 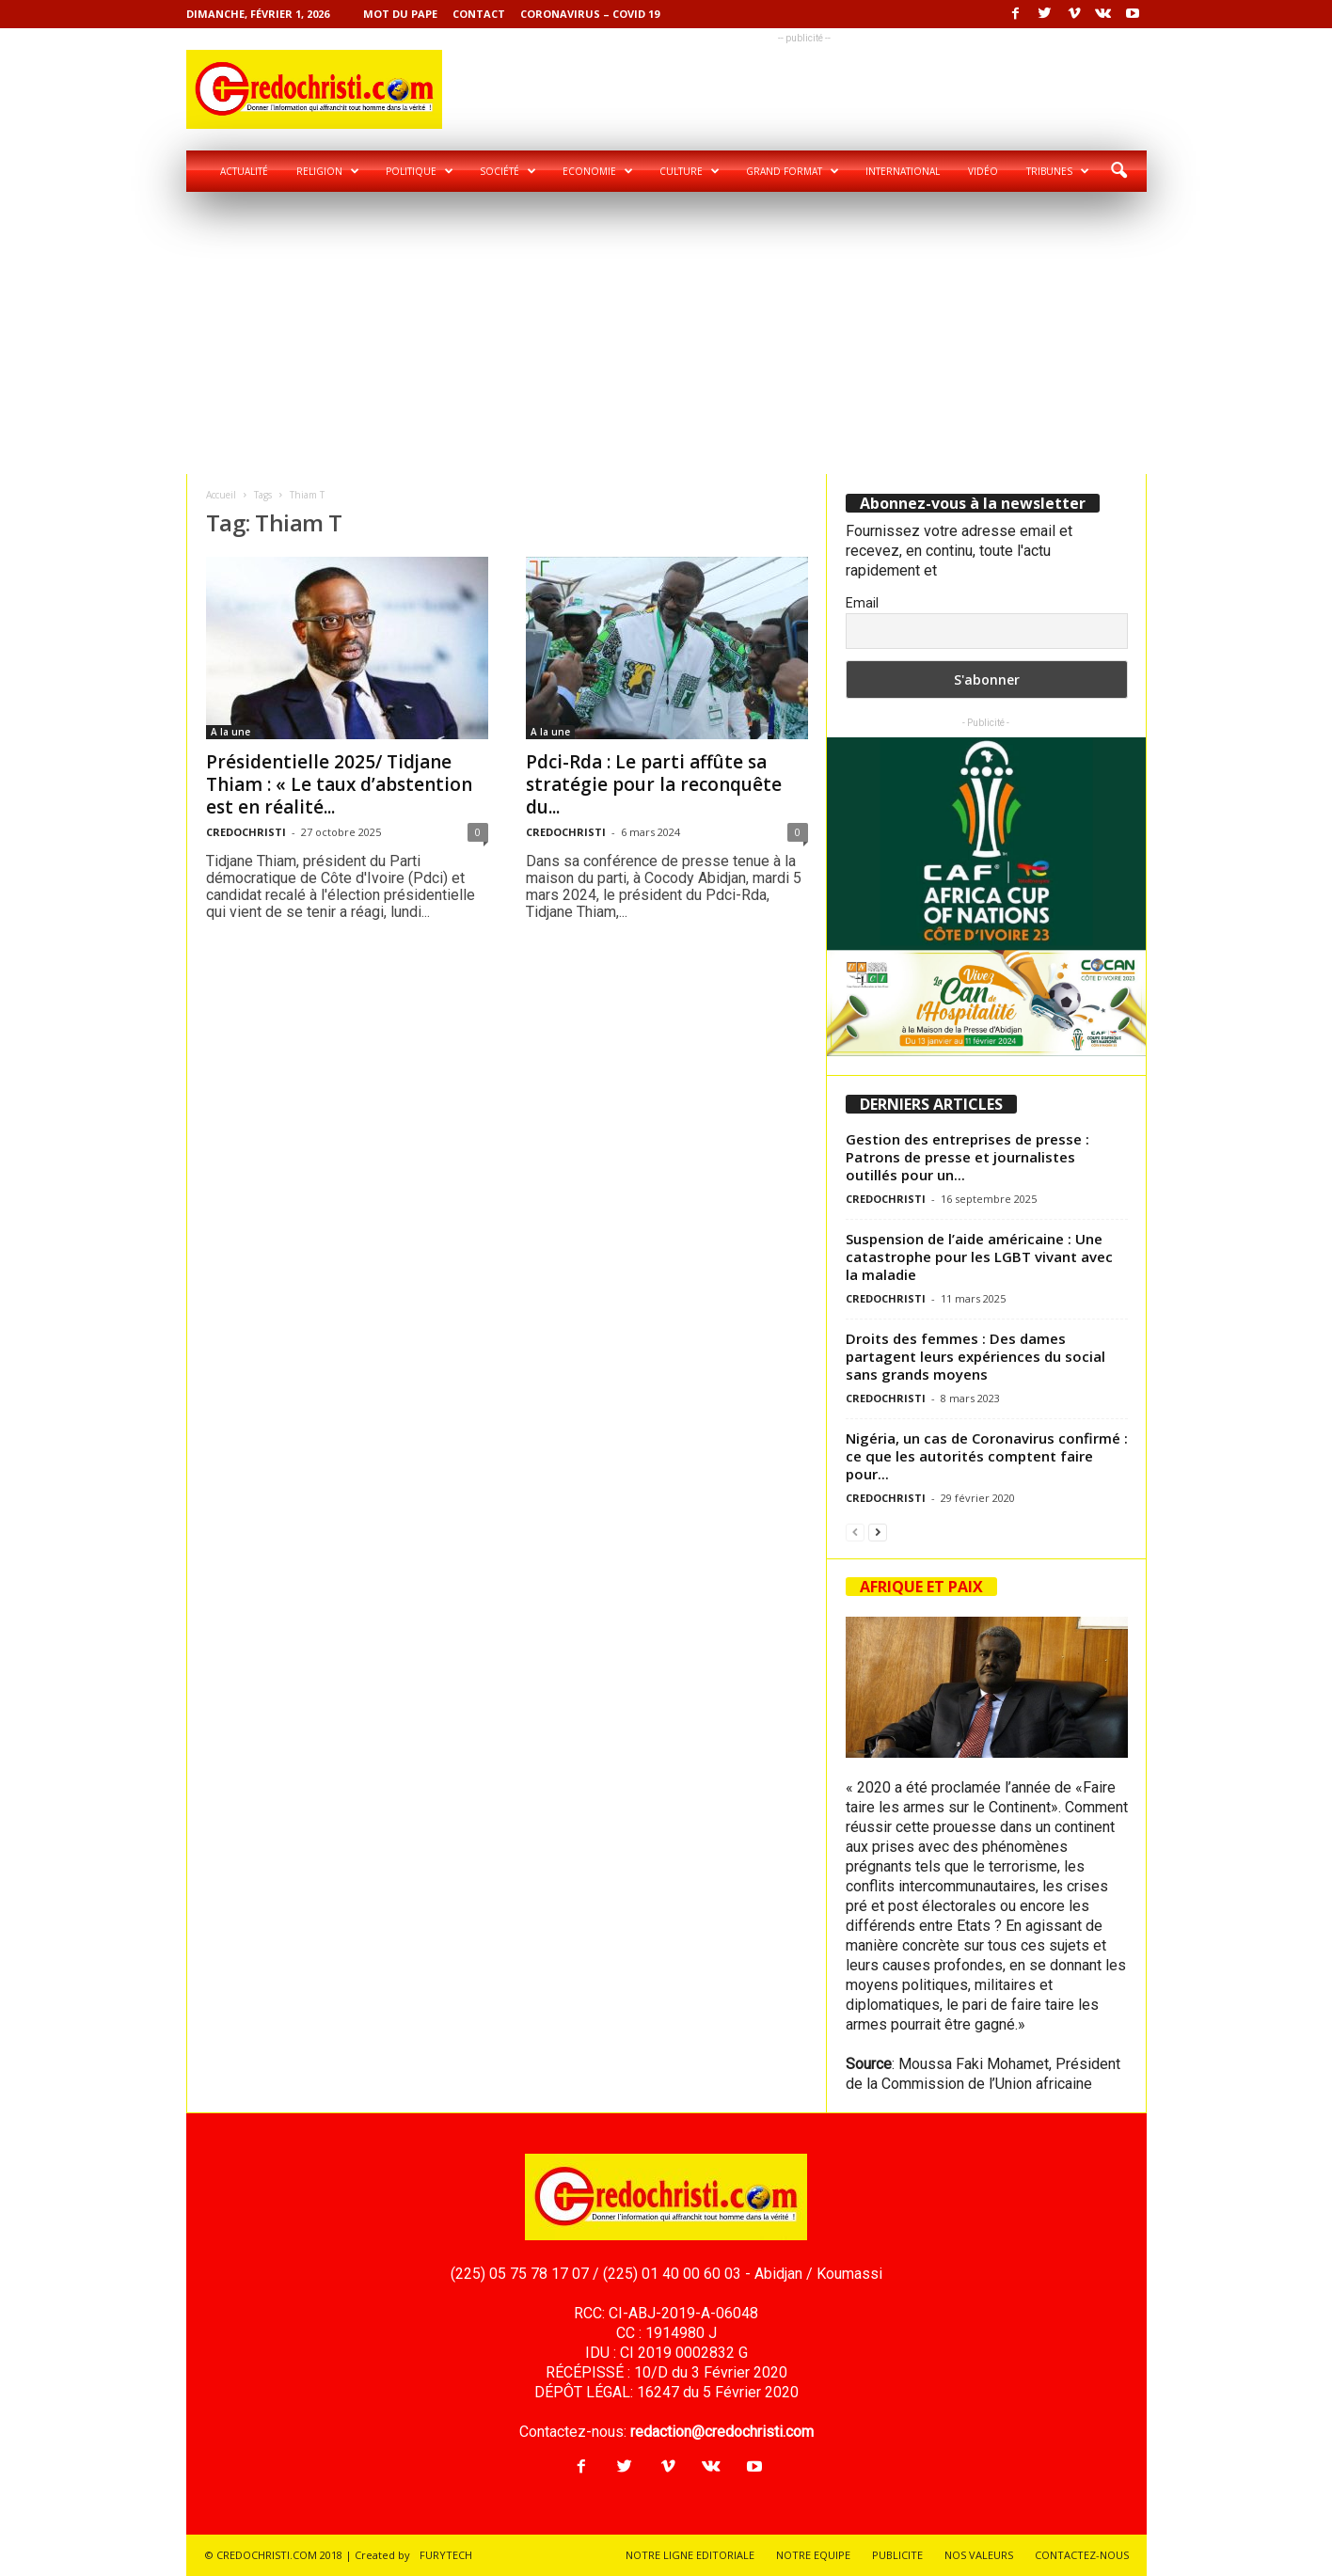 What do you see at coordinates (897, 2555) in the screenshot?
I see `PUBLICITE` at bounding box center [897, 2555].